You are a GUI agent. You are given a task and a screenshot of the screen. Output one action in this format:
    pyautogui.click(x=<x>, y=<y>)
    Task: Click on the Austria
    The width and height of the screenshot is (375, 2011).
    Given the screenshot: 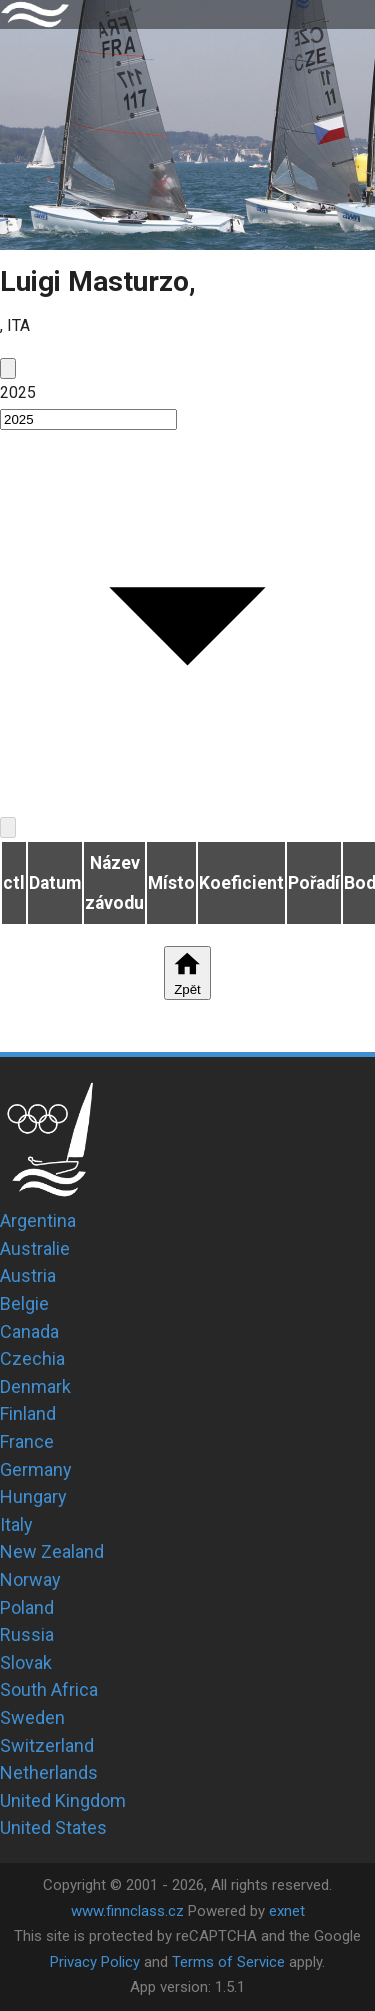 What is the action you would take?
    pyautogui.click(x=28, y=1275)
    